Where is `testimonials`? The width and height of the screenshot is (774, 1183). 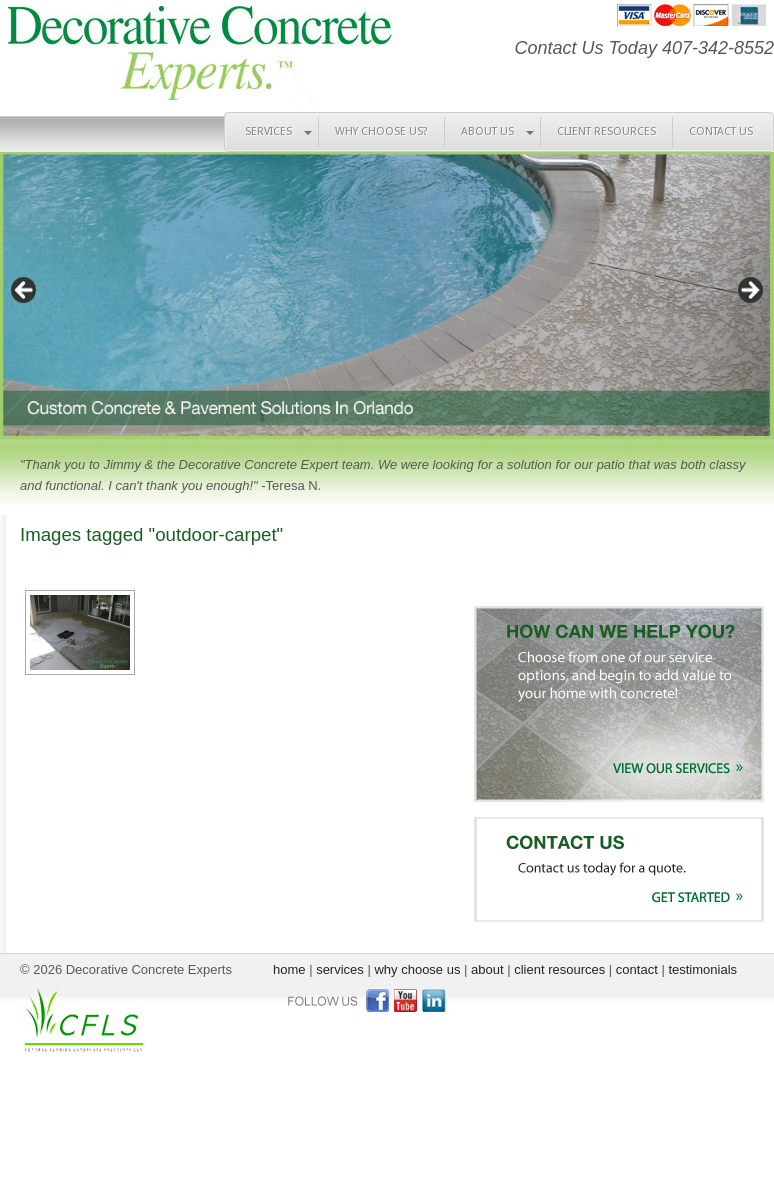 testimonials is located at coordinates (702, 969).